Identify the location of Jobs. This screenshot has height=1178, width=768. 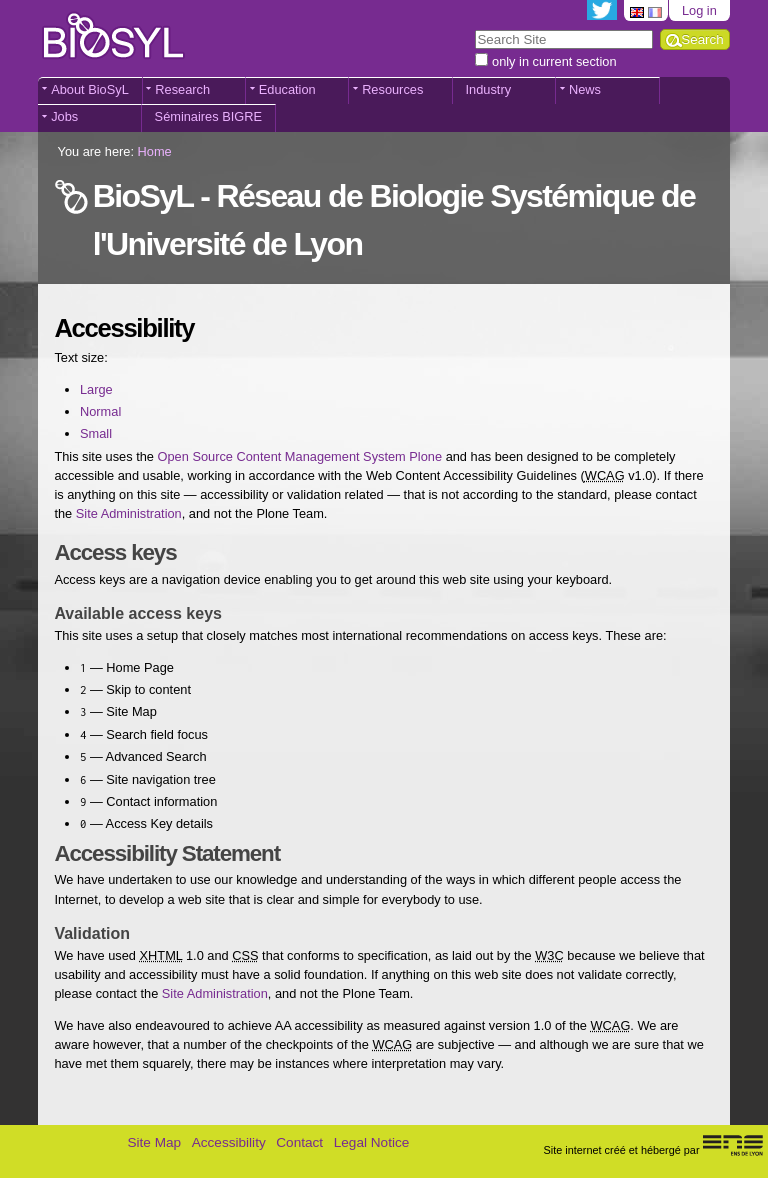
(64, 116).